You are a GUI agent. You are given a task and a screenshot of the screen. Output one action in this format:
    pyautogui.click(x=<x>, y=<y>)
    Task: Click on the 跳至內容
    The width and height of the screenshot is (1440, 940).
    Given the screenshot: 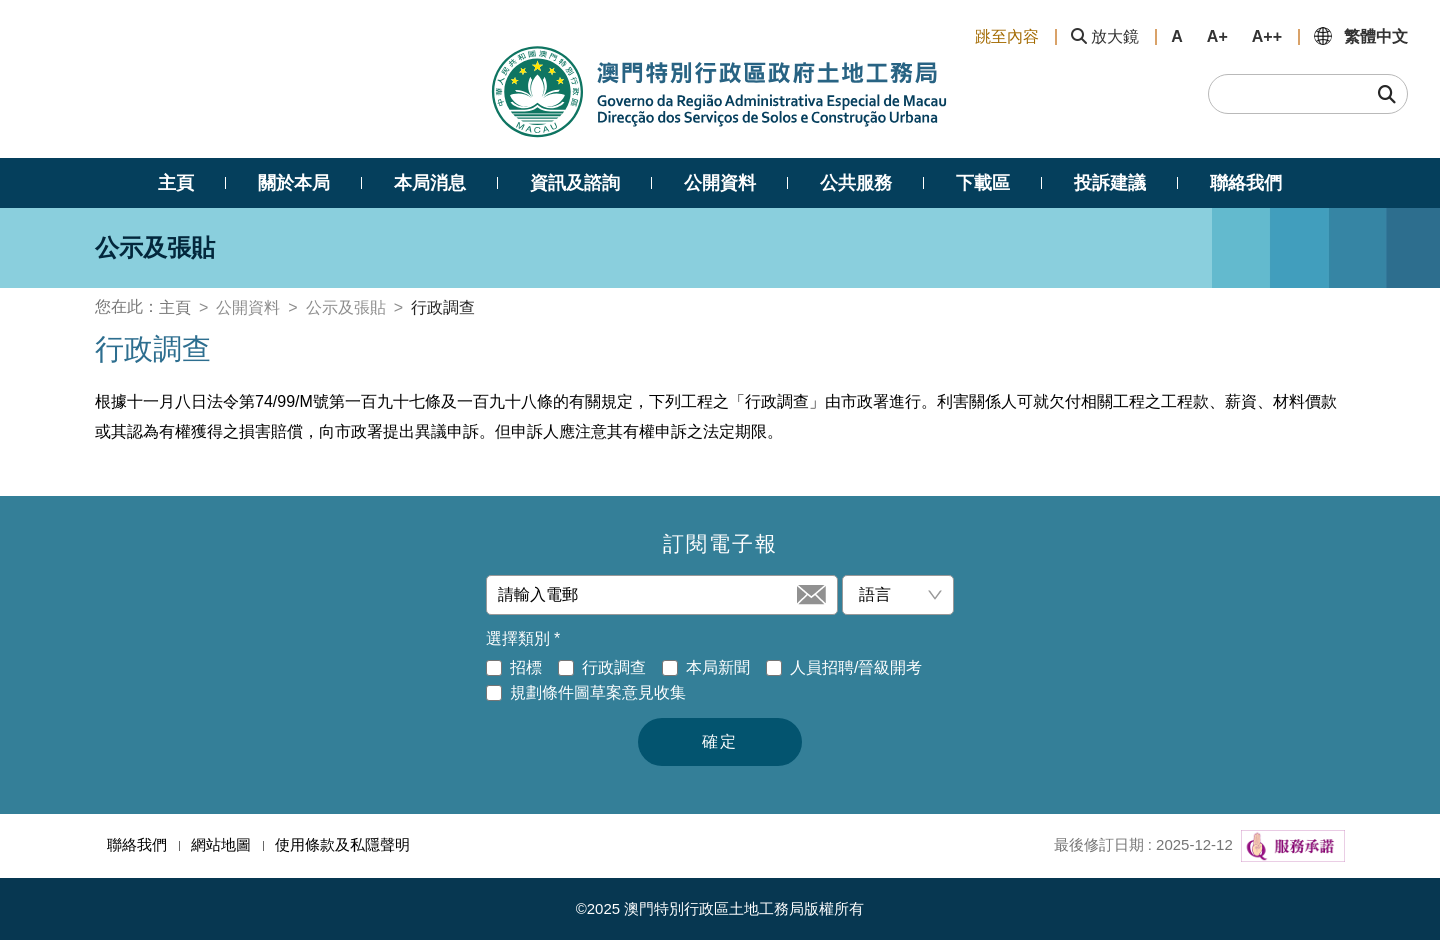 What is the action you would take?
    pyautogui.click(x=1007, y=36)
    